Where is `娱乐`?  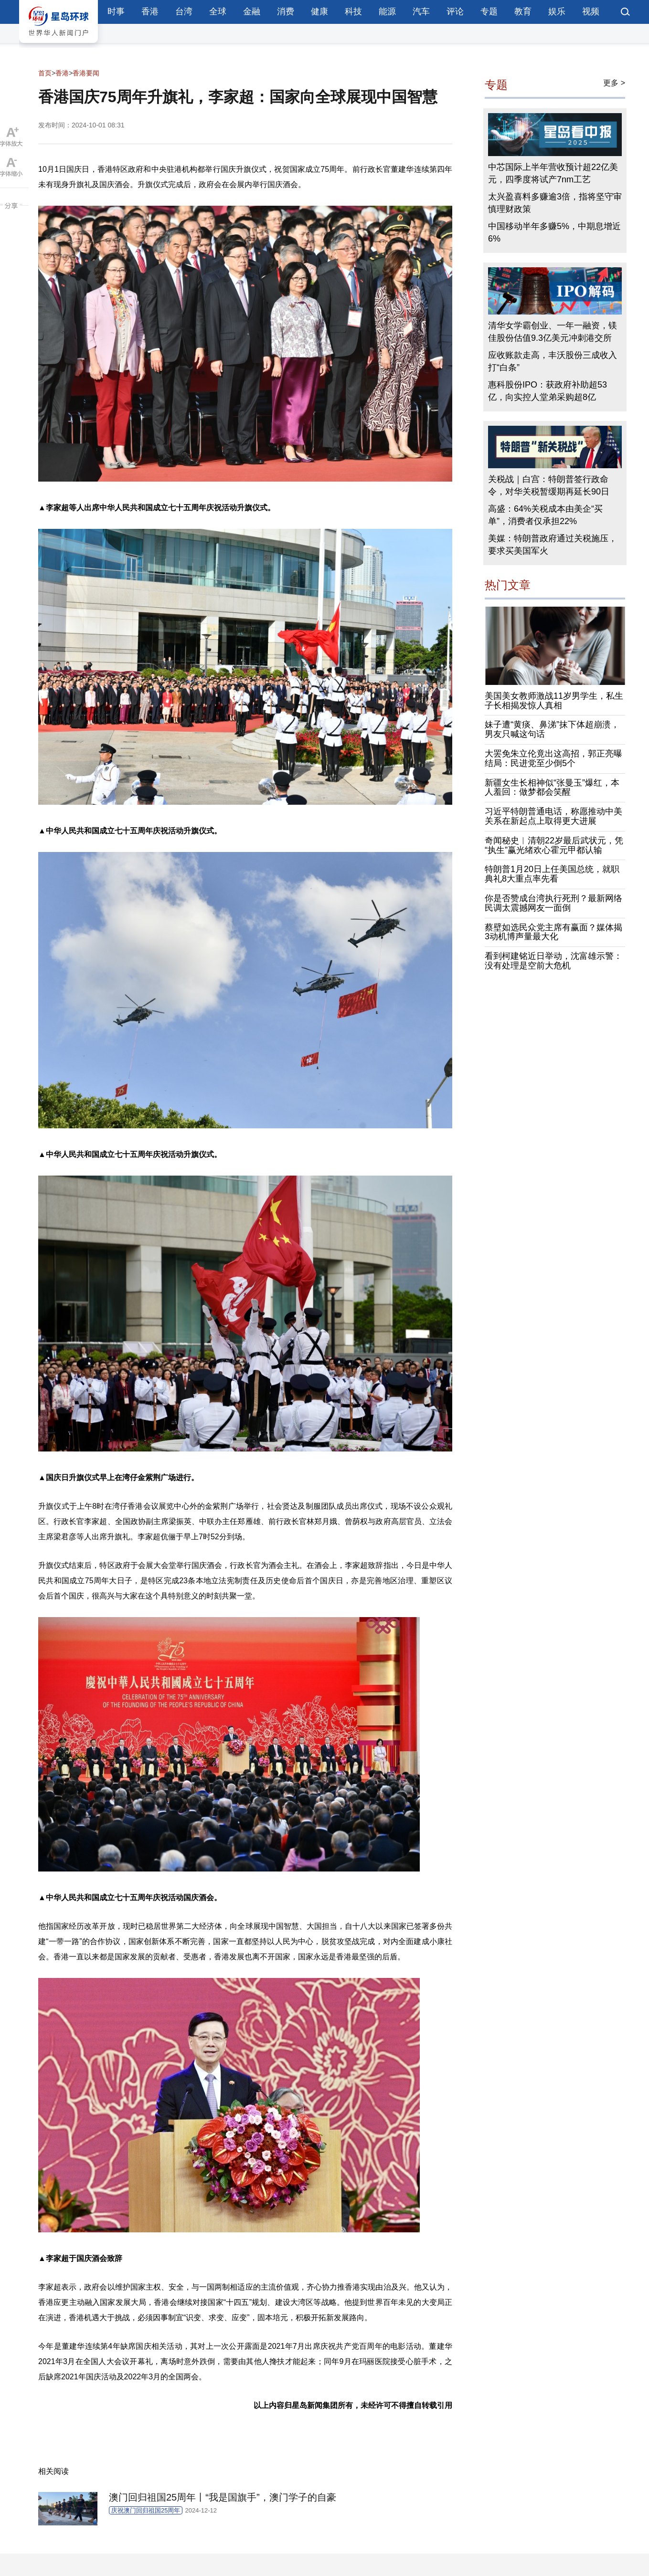 娱乐 is located at coordinates (556, 11).